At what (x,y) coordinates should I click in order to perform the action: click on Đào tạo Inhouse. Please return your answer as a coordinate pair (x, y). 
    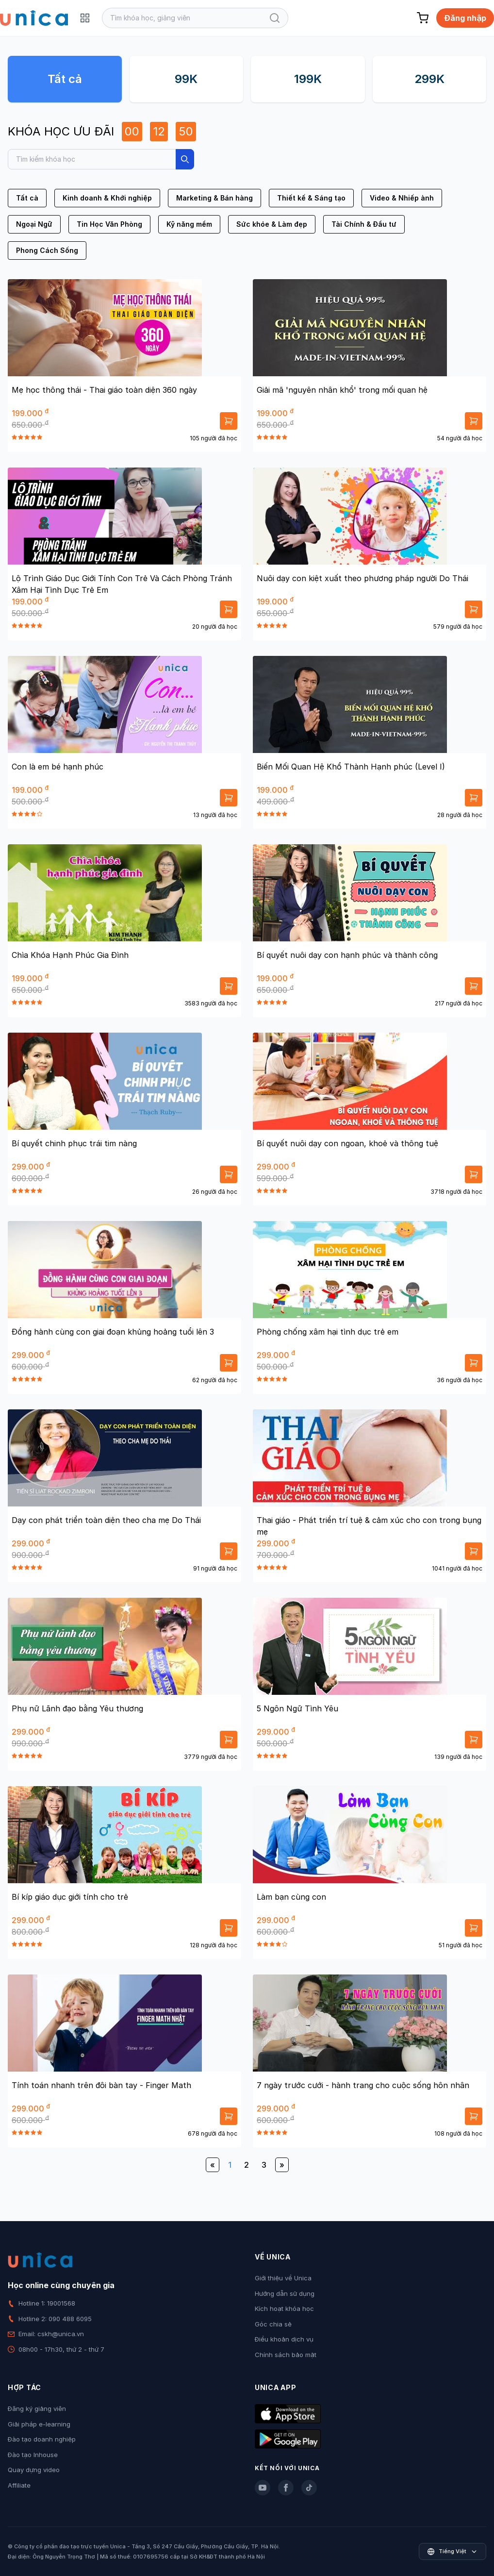
    Looking at the image, I should click on (33, 2455).